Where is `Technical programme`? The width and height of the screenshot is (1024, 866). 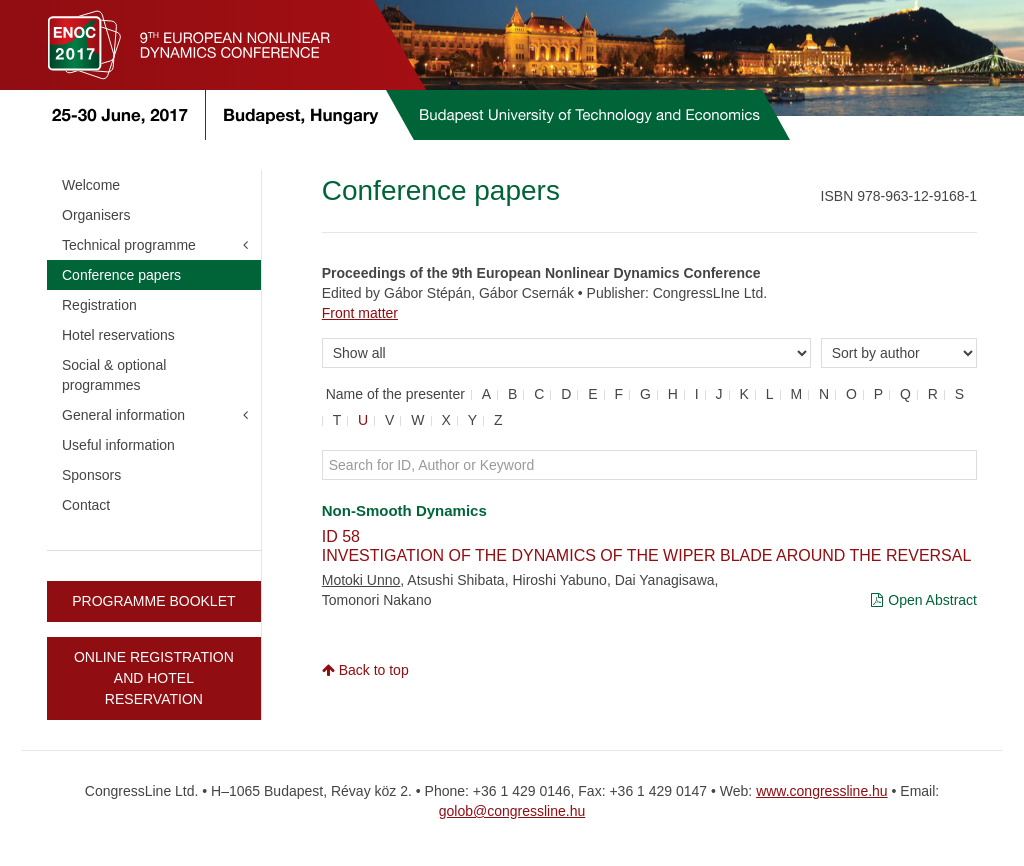
Technical programme is located at coordinates (129, 245).